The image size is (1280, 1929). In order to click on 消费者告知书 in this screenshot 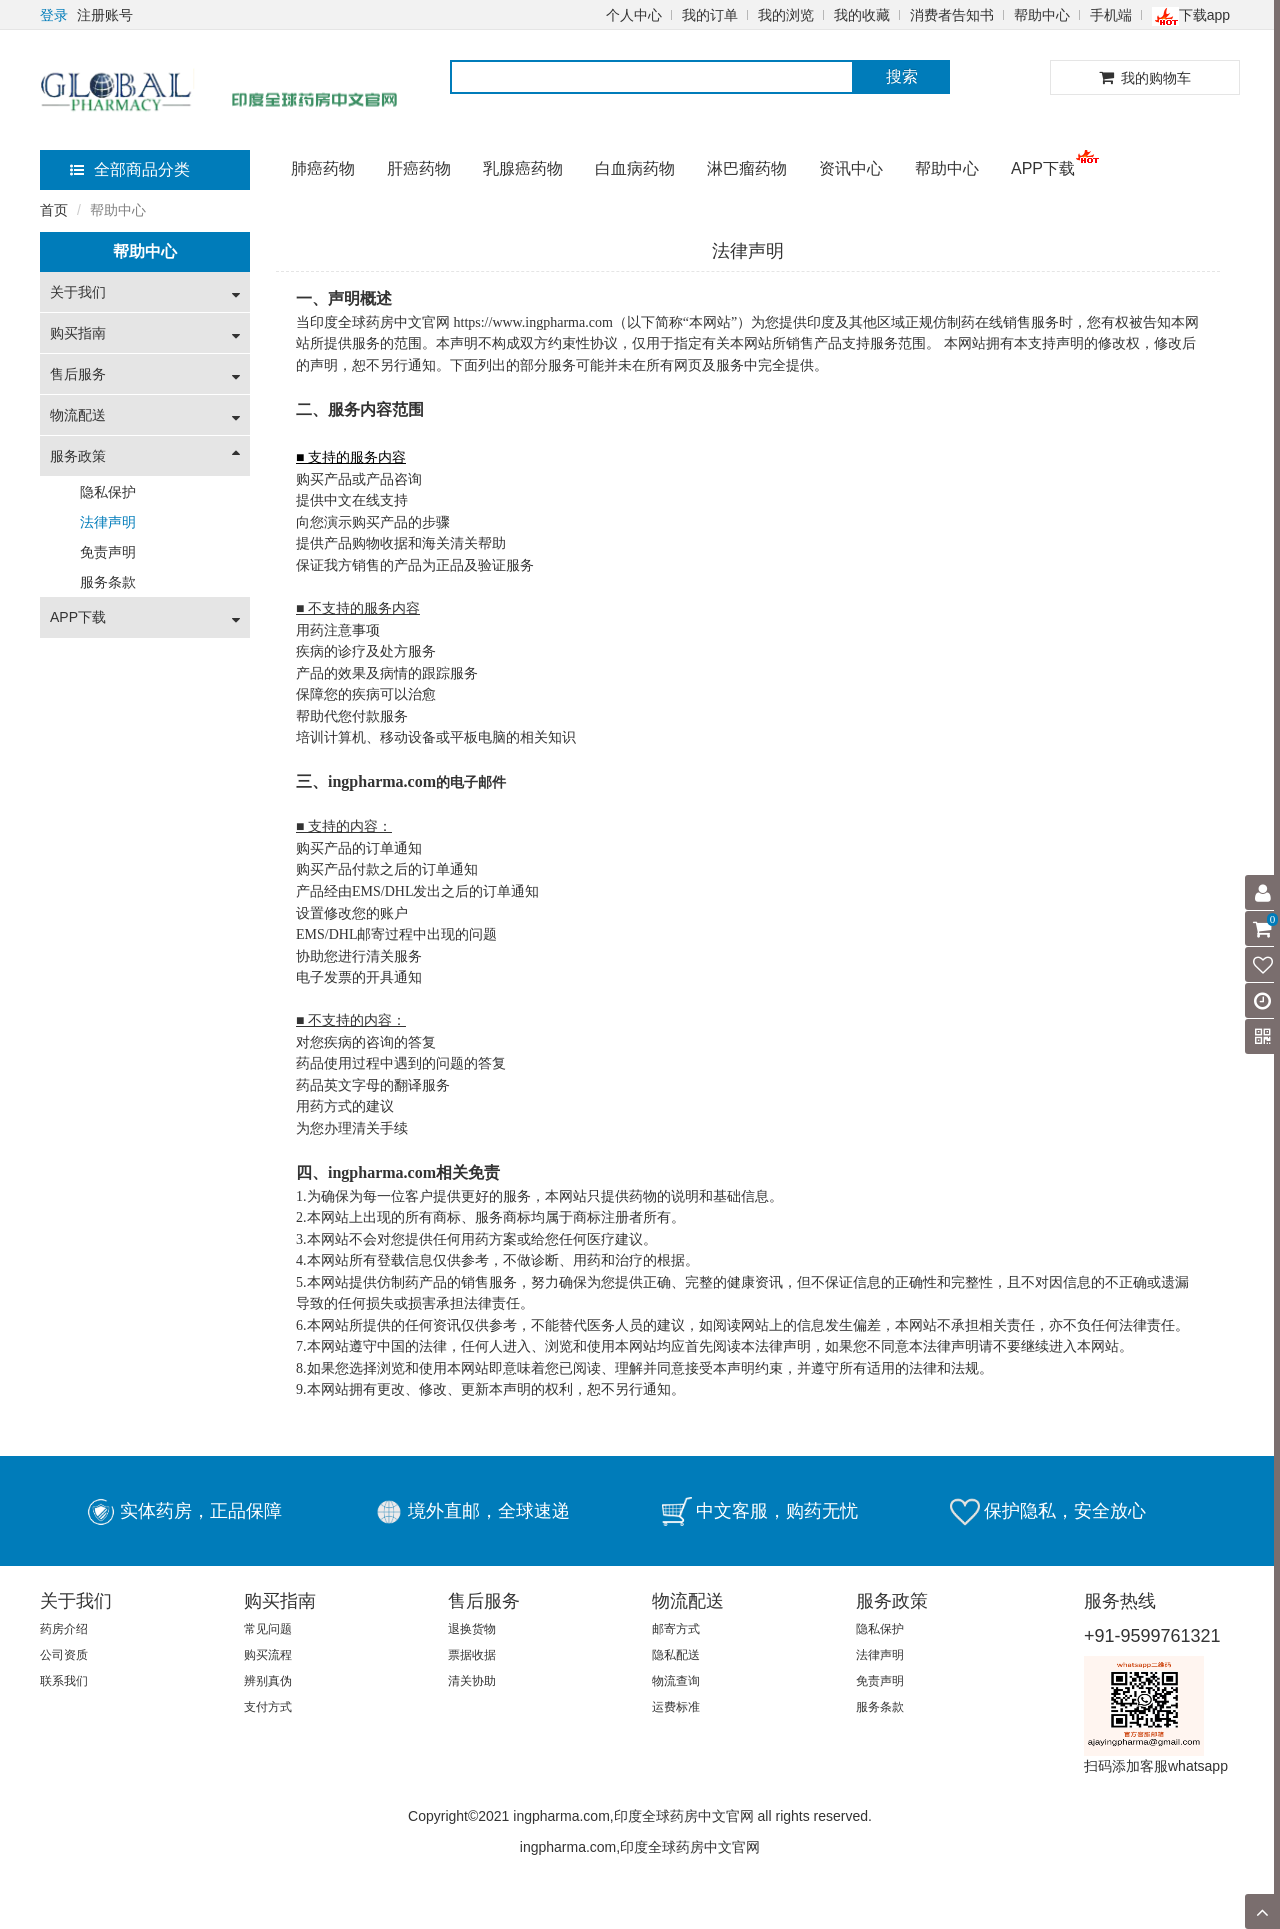, I will do `click(952, 15)`.